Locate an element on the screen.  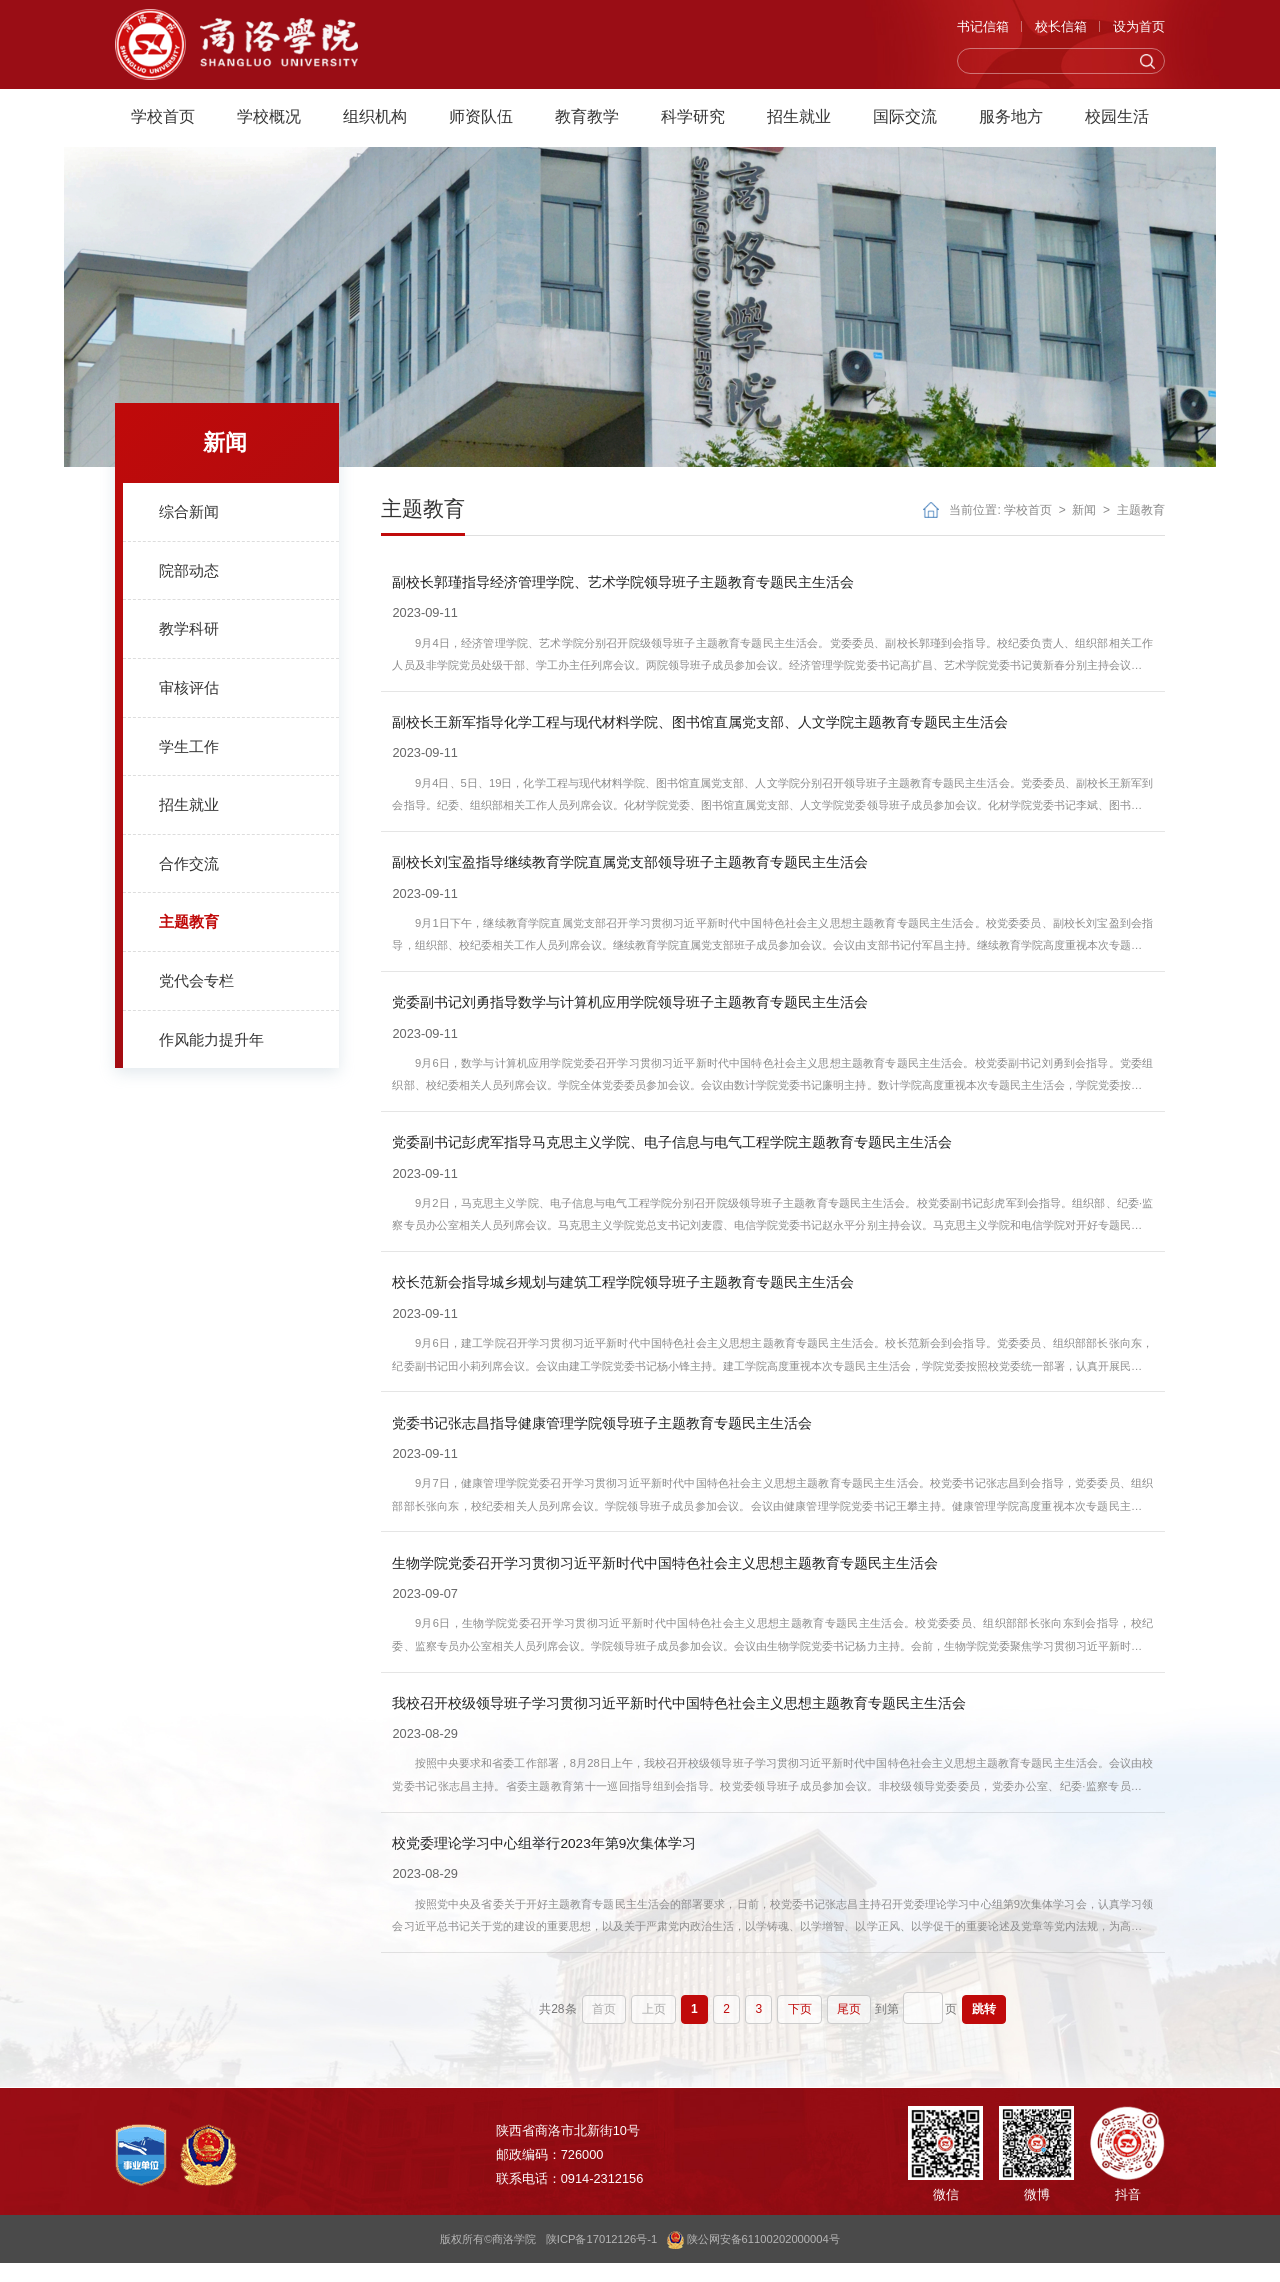
组织机构 is located at coordinates (375, 123).